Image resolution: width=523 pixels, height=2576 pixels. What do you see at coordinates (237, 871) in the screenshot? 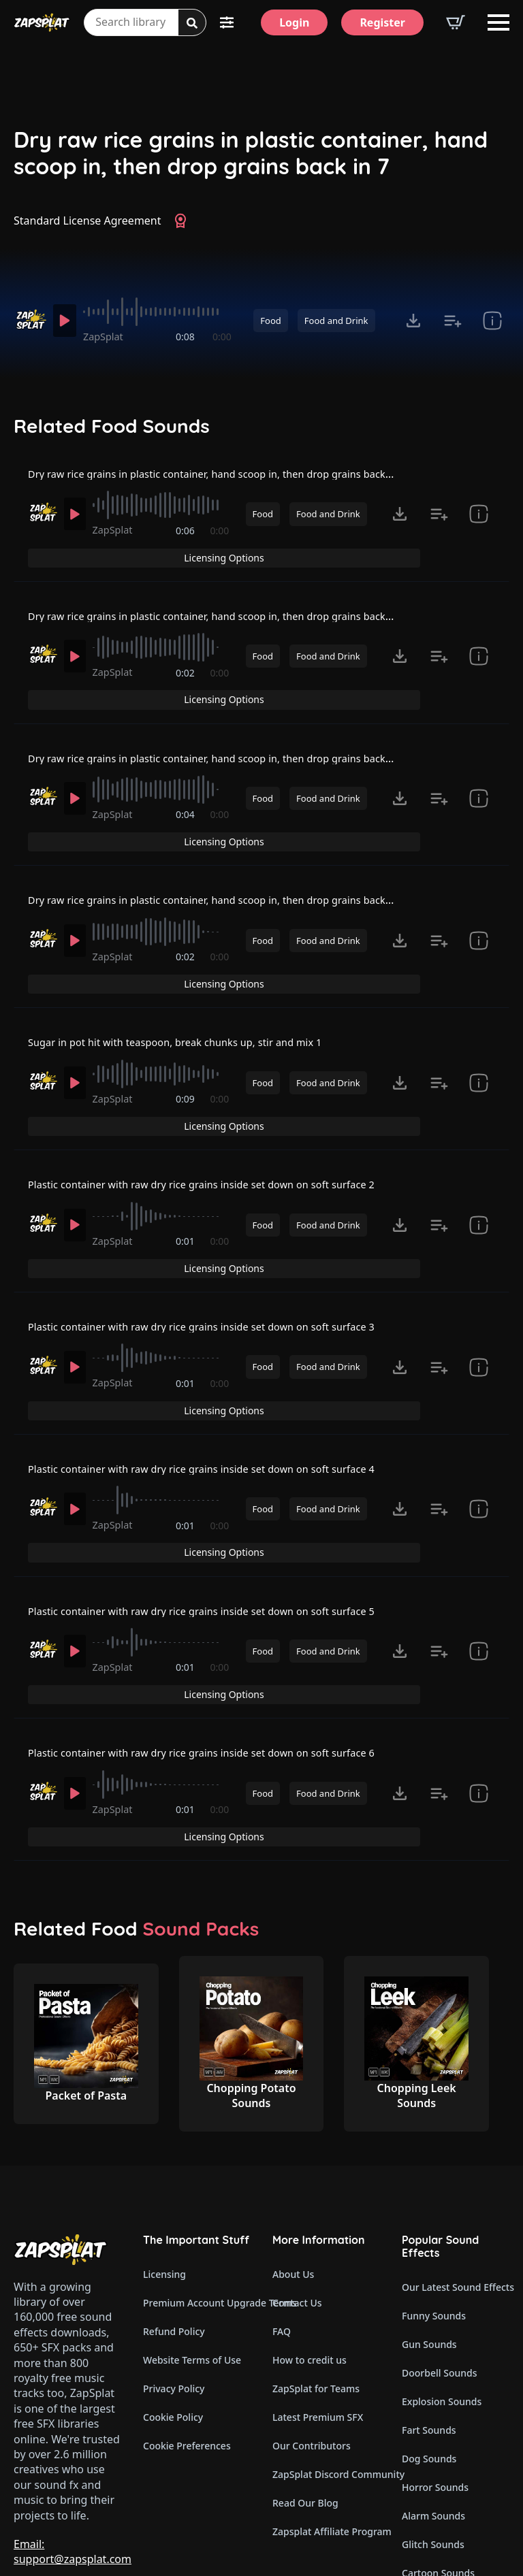
I see `Dry raw rice grains in plastic container, hand scoop in, then drop grains back in 4` at bounding box center [237, 871].